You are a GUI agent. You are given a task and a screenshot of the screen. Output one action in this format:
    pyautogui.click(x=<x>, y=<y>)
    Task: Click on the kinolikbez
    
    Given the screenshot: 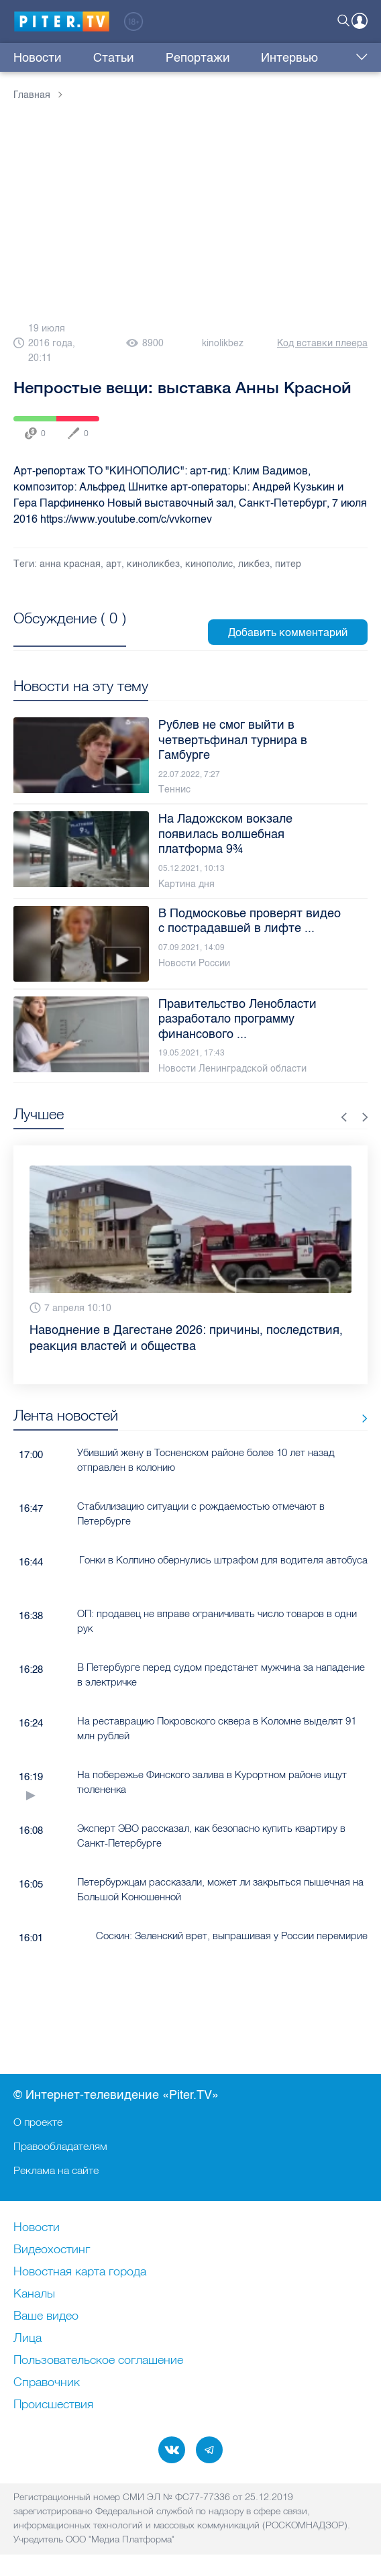 What is the action you would take?
    pyautogui.click(x=222, y=343)
    